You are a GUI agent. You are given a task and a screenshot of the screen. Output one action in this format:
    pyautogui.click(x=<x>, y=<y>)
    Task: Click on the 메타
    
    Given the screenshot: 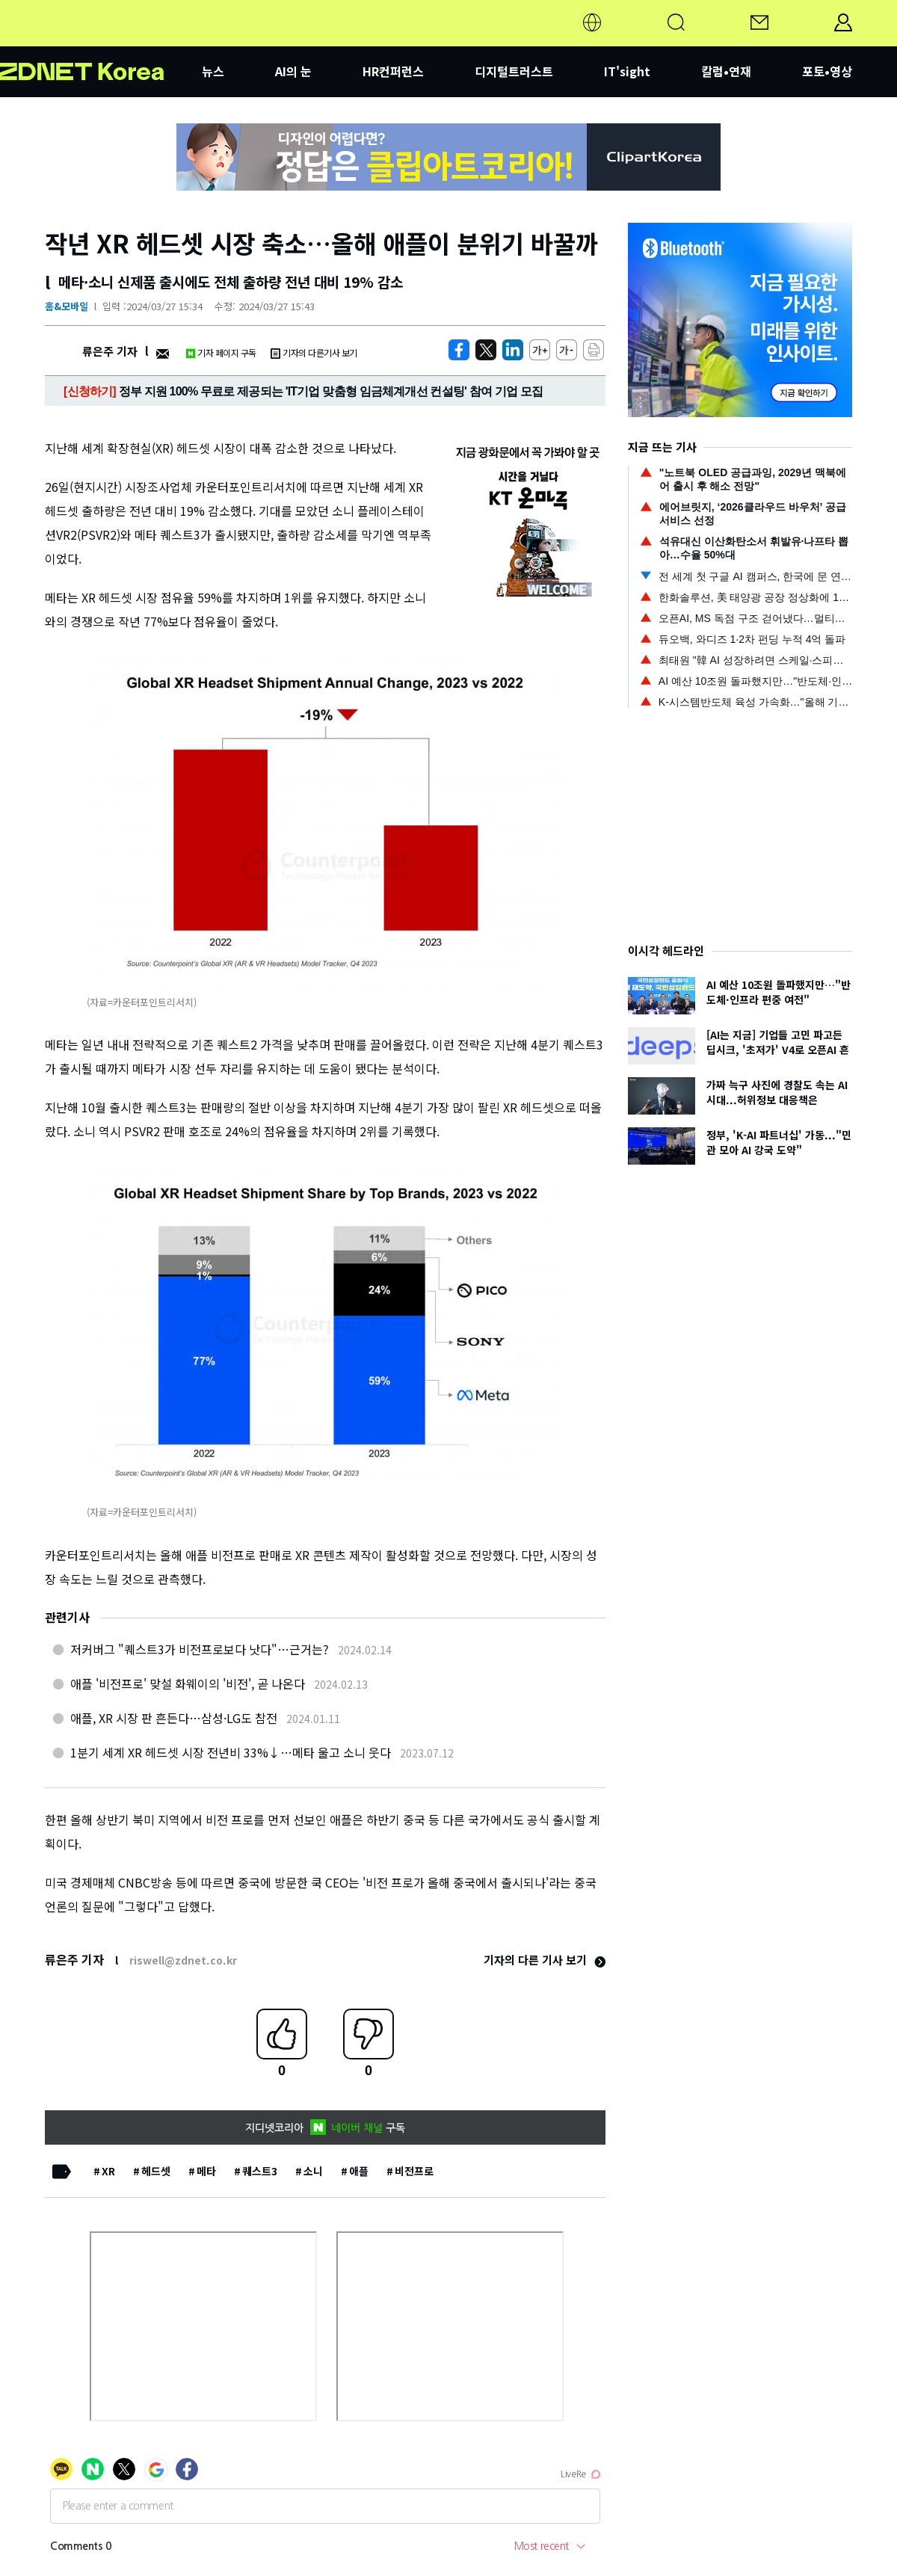 What is the action you would take?
    pyautogui.click(x=206, y=2170)
    